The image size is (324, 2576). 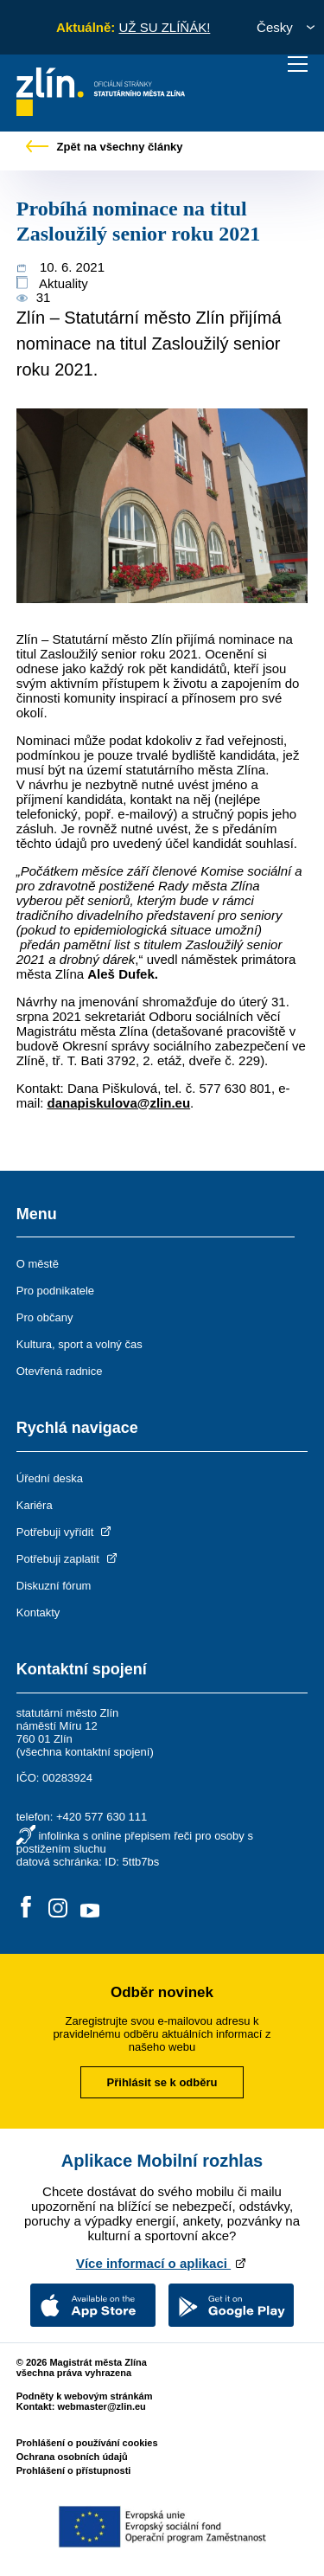 I want to click on Pro podnikatele, so click(x=55, y=1290).